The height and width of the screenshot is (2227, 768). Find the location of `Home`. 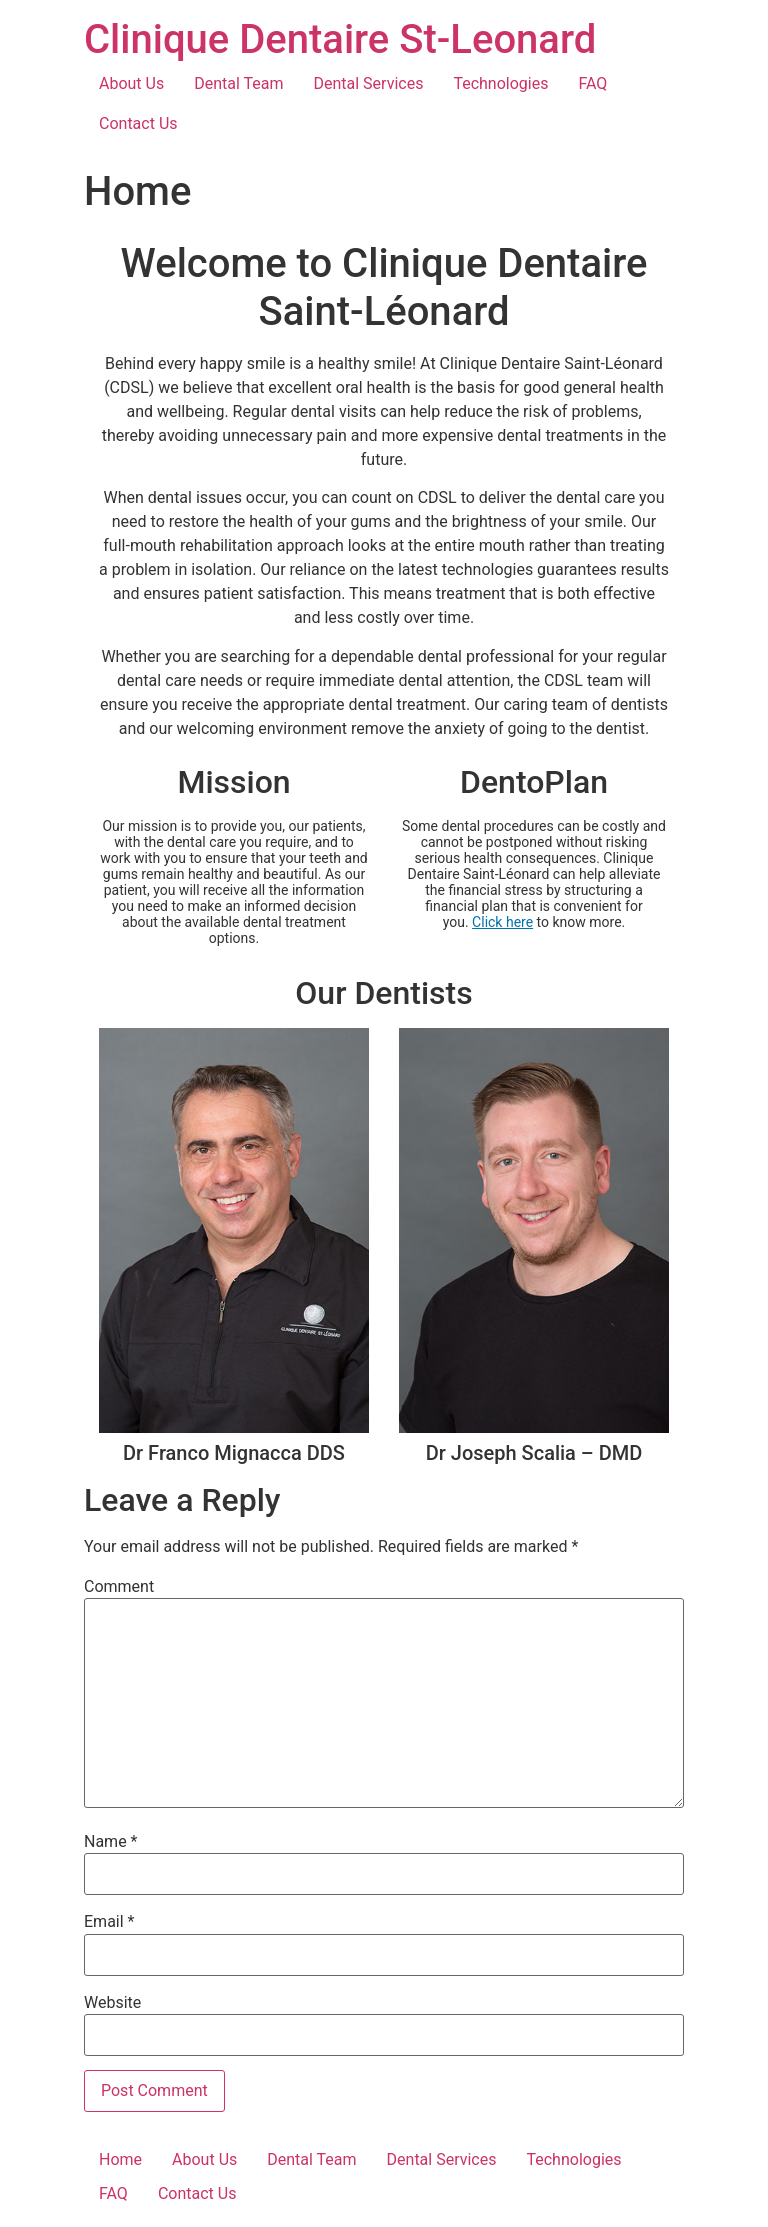

Home is located at coordinates (120, 2159).